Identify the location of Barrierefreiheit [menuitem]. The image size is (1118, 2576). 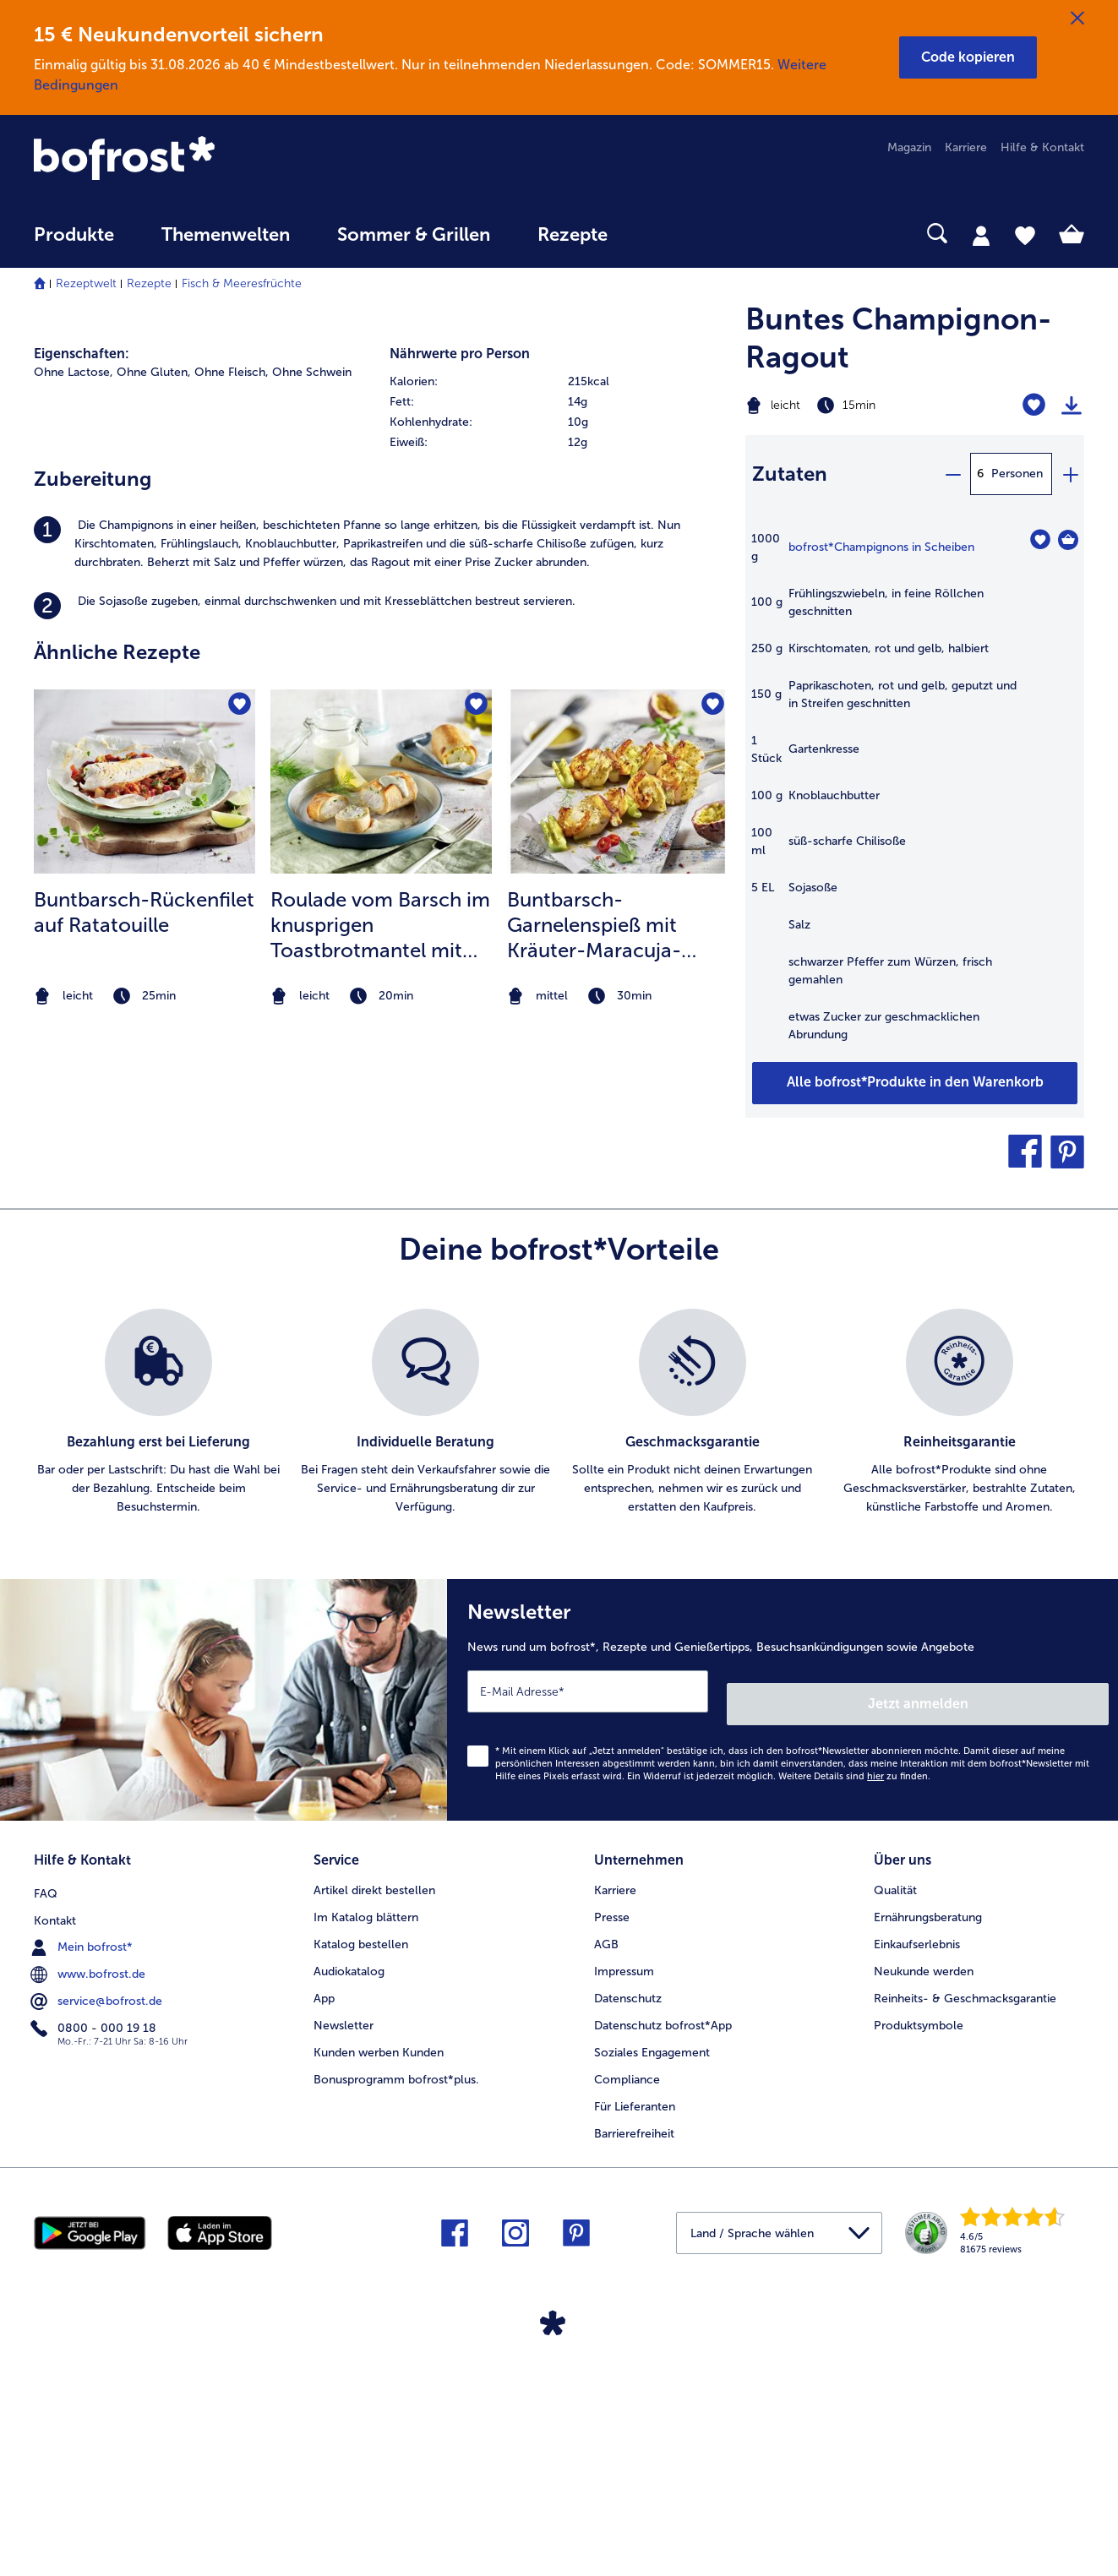
(634, 2373).